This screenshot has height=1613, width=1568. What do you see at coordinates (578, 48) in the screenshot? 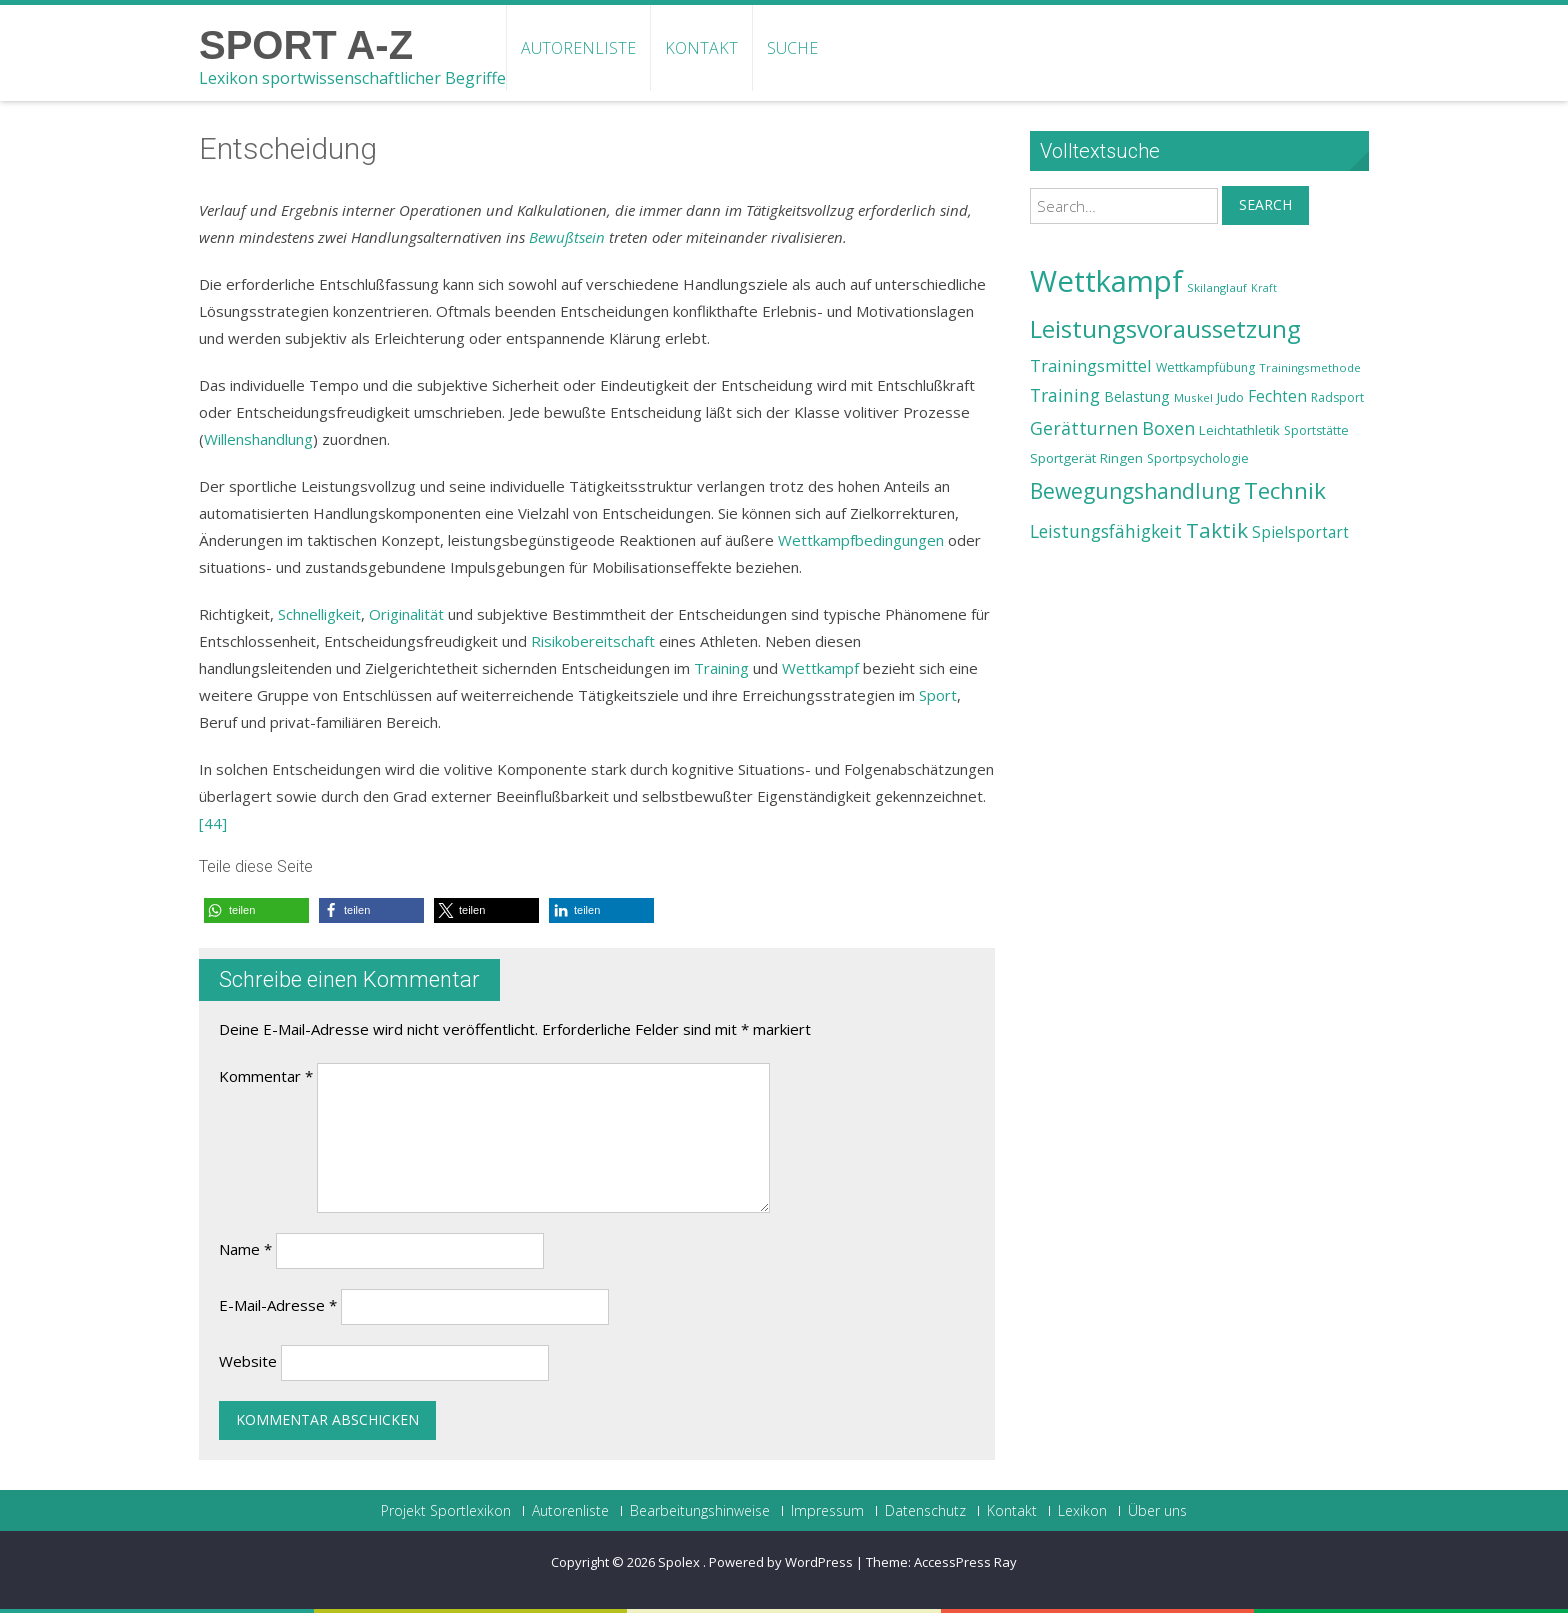
I see `Autorenliste` at bounding box center [578, 48].